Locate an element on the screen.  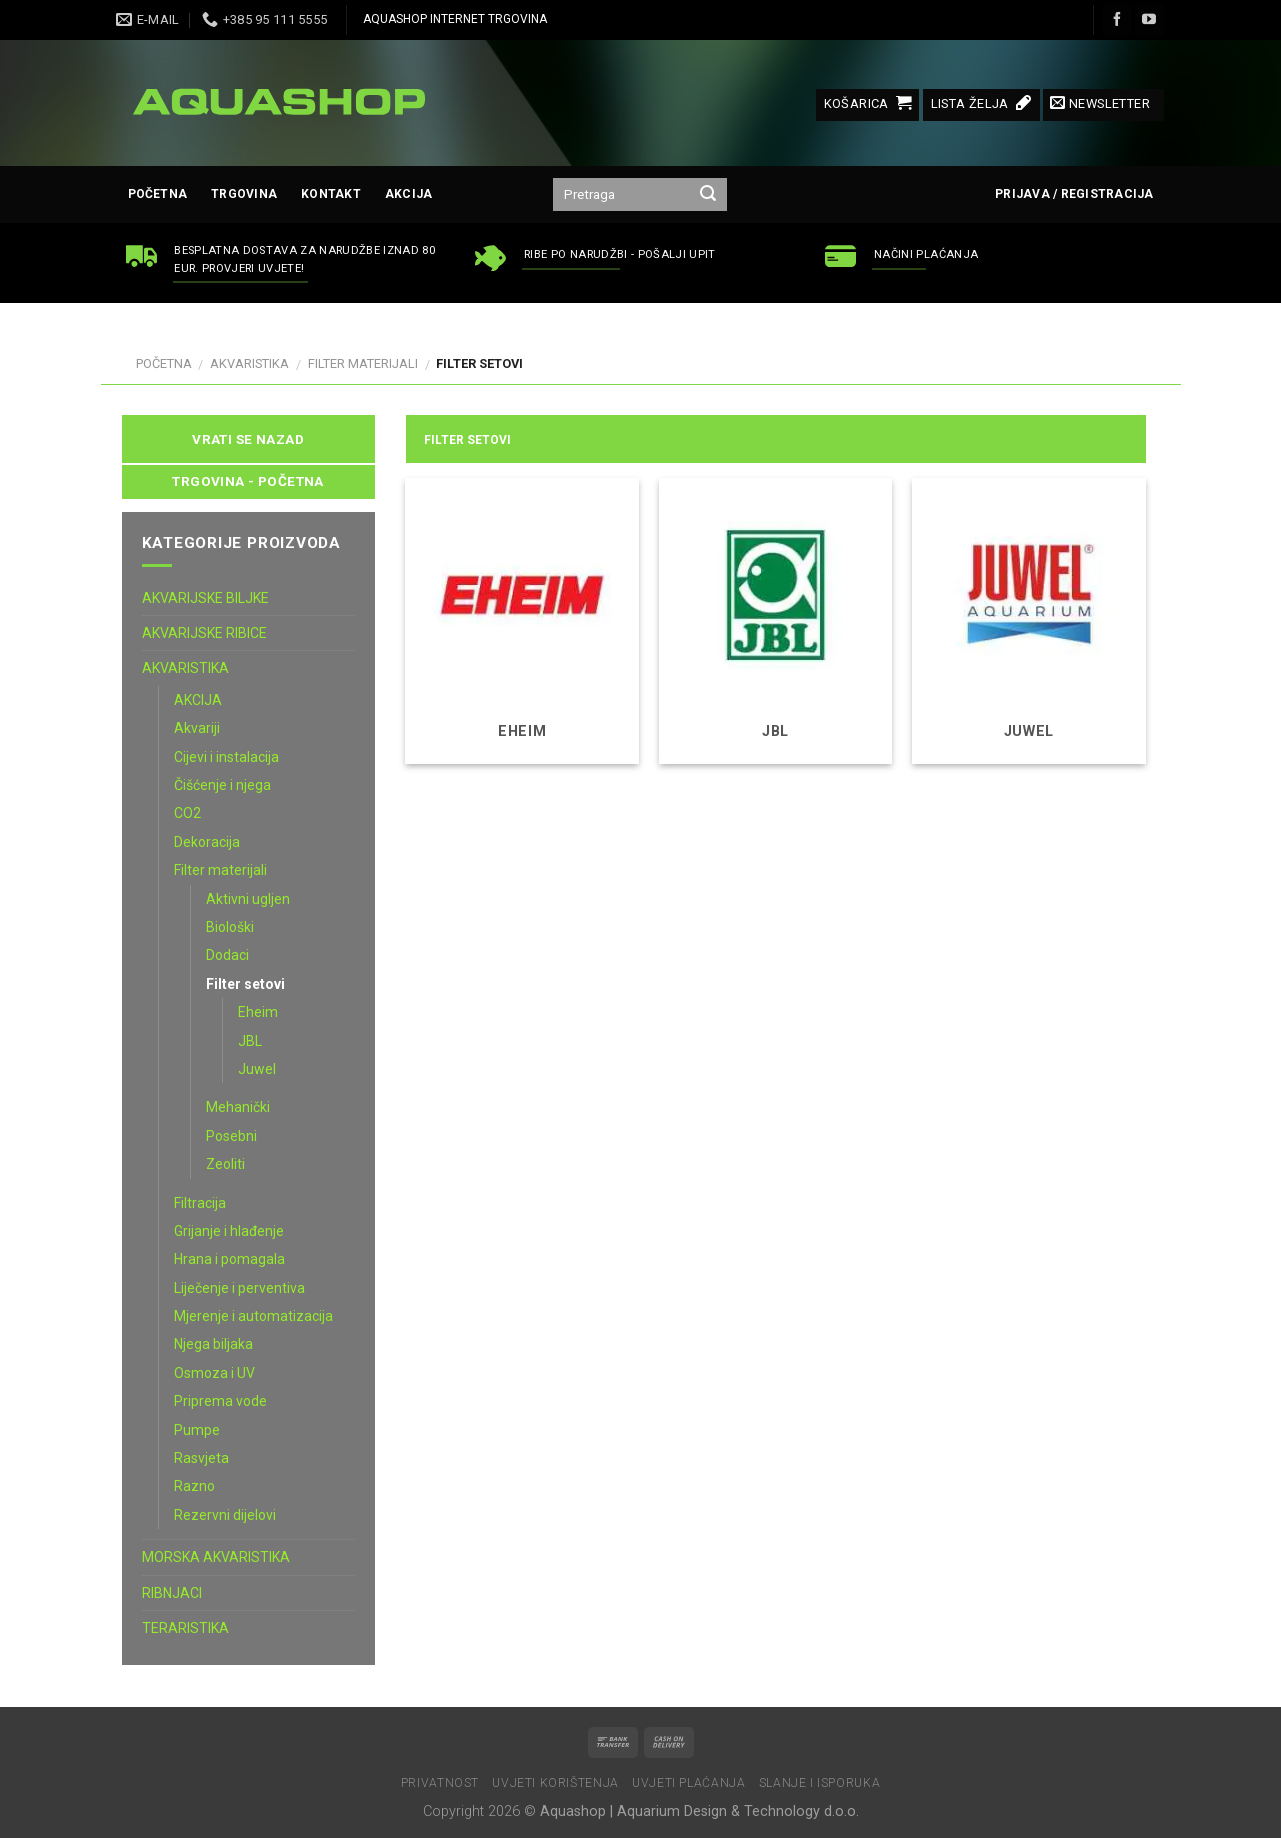
Rasvjeta is located at coordinates (201, 1458).